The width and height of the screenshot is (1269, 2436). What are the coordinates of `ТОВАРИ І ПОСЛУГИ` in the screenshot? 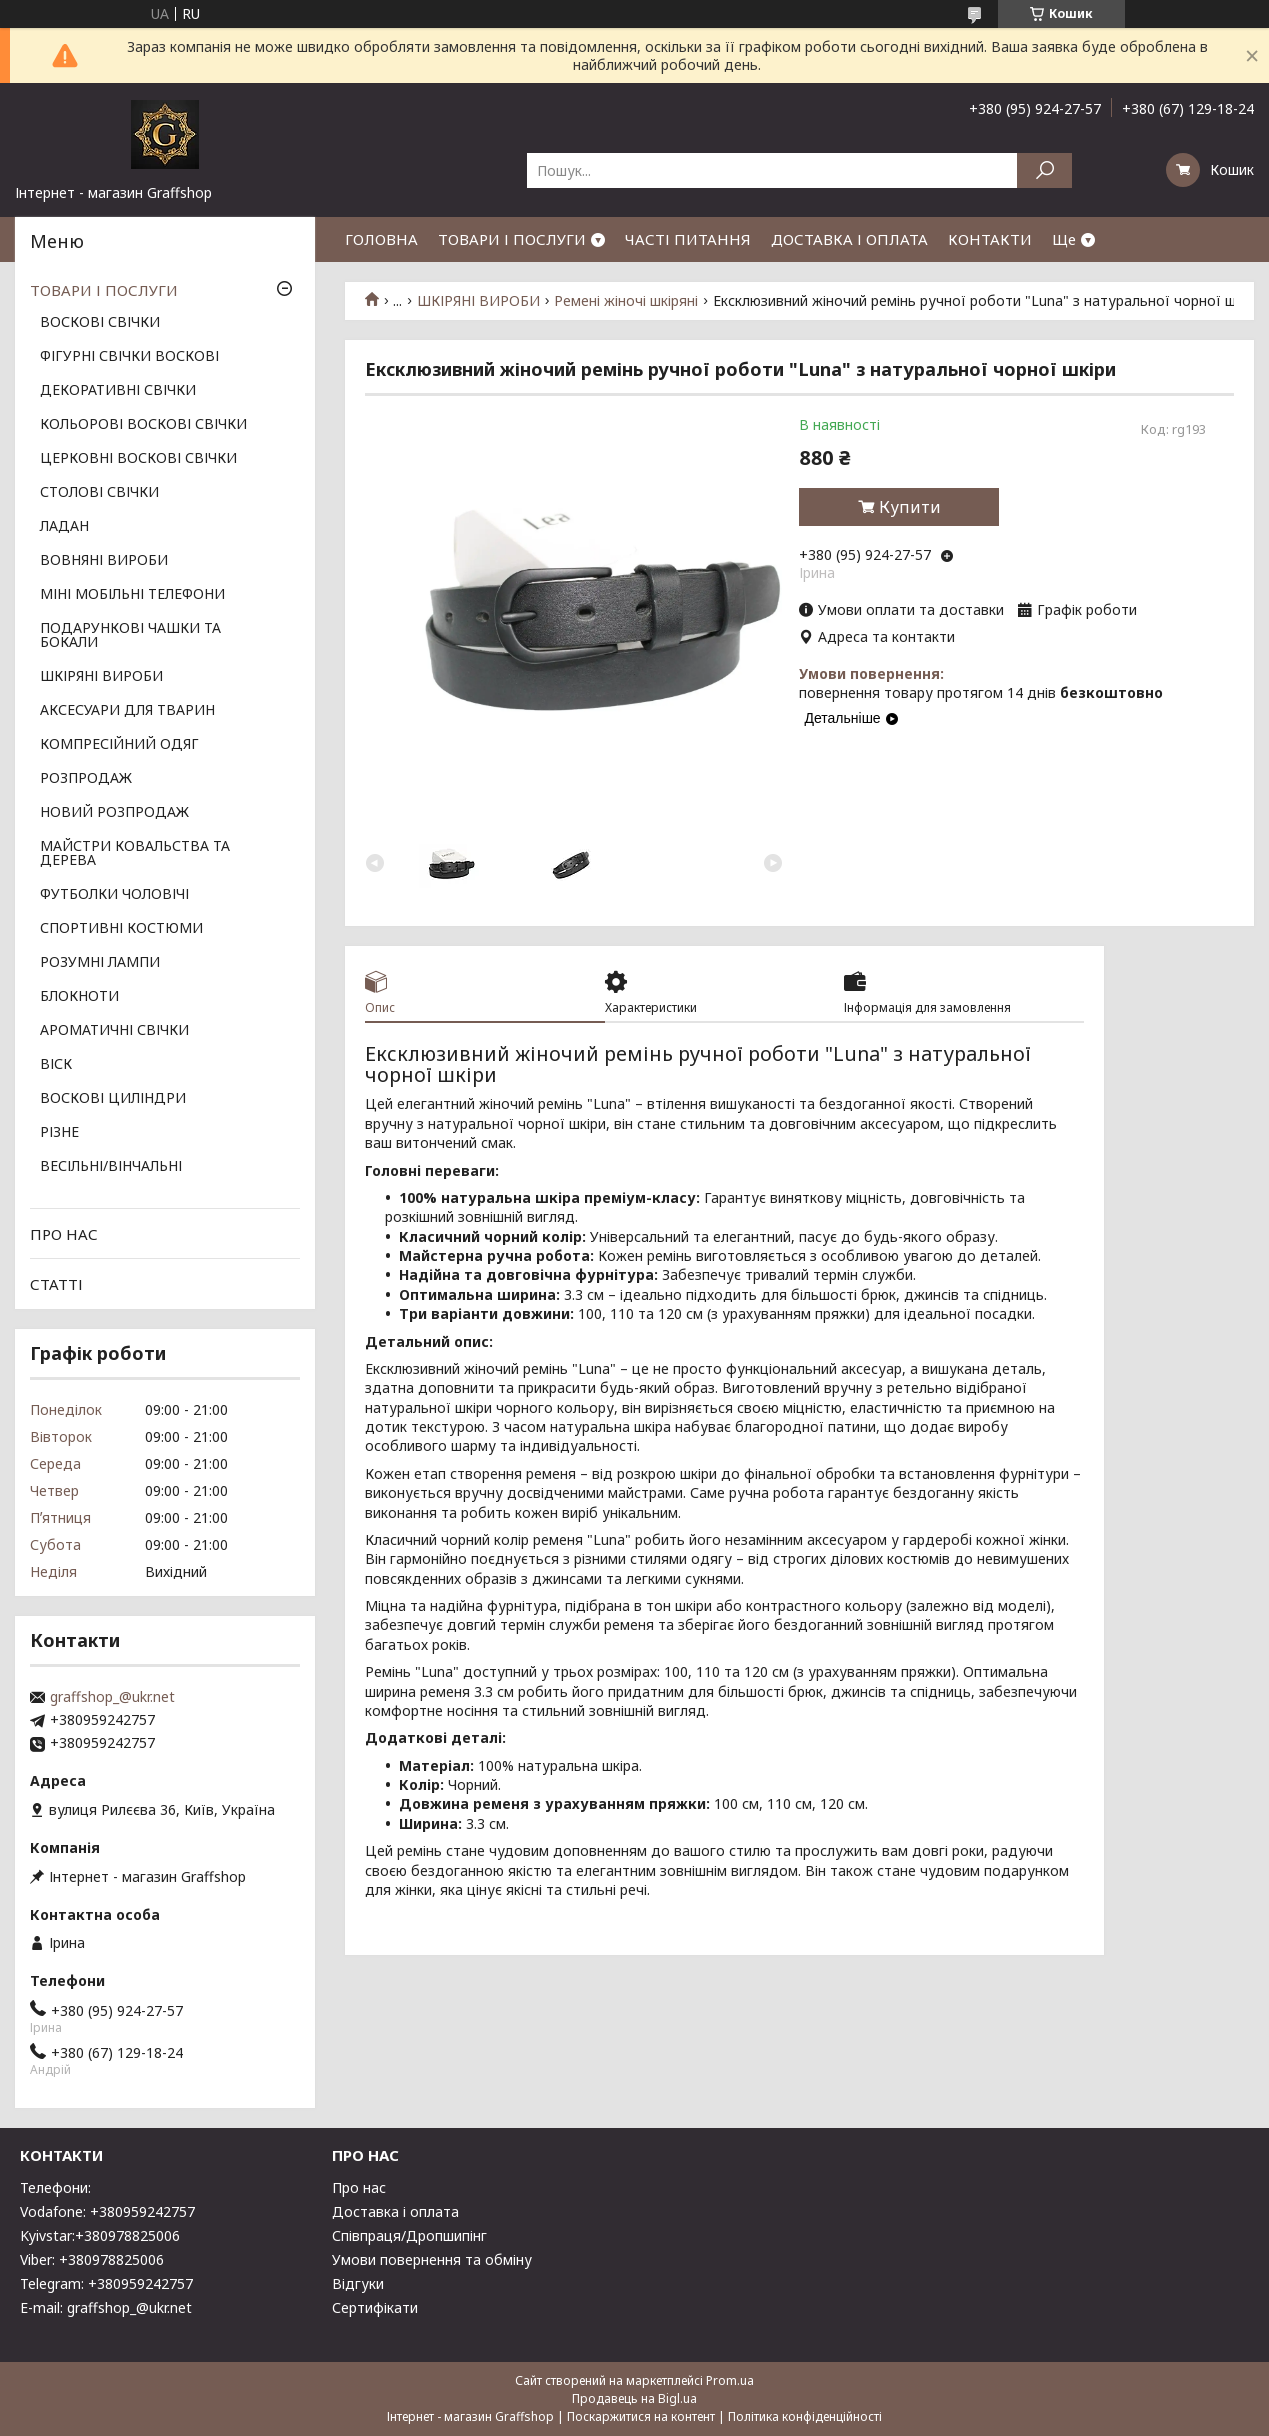 It's located at (512, 239).